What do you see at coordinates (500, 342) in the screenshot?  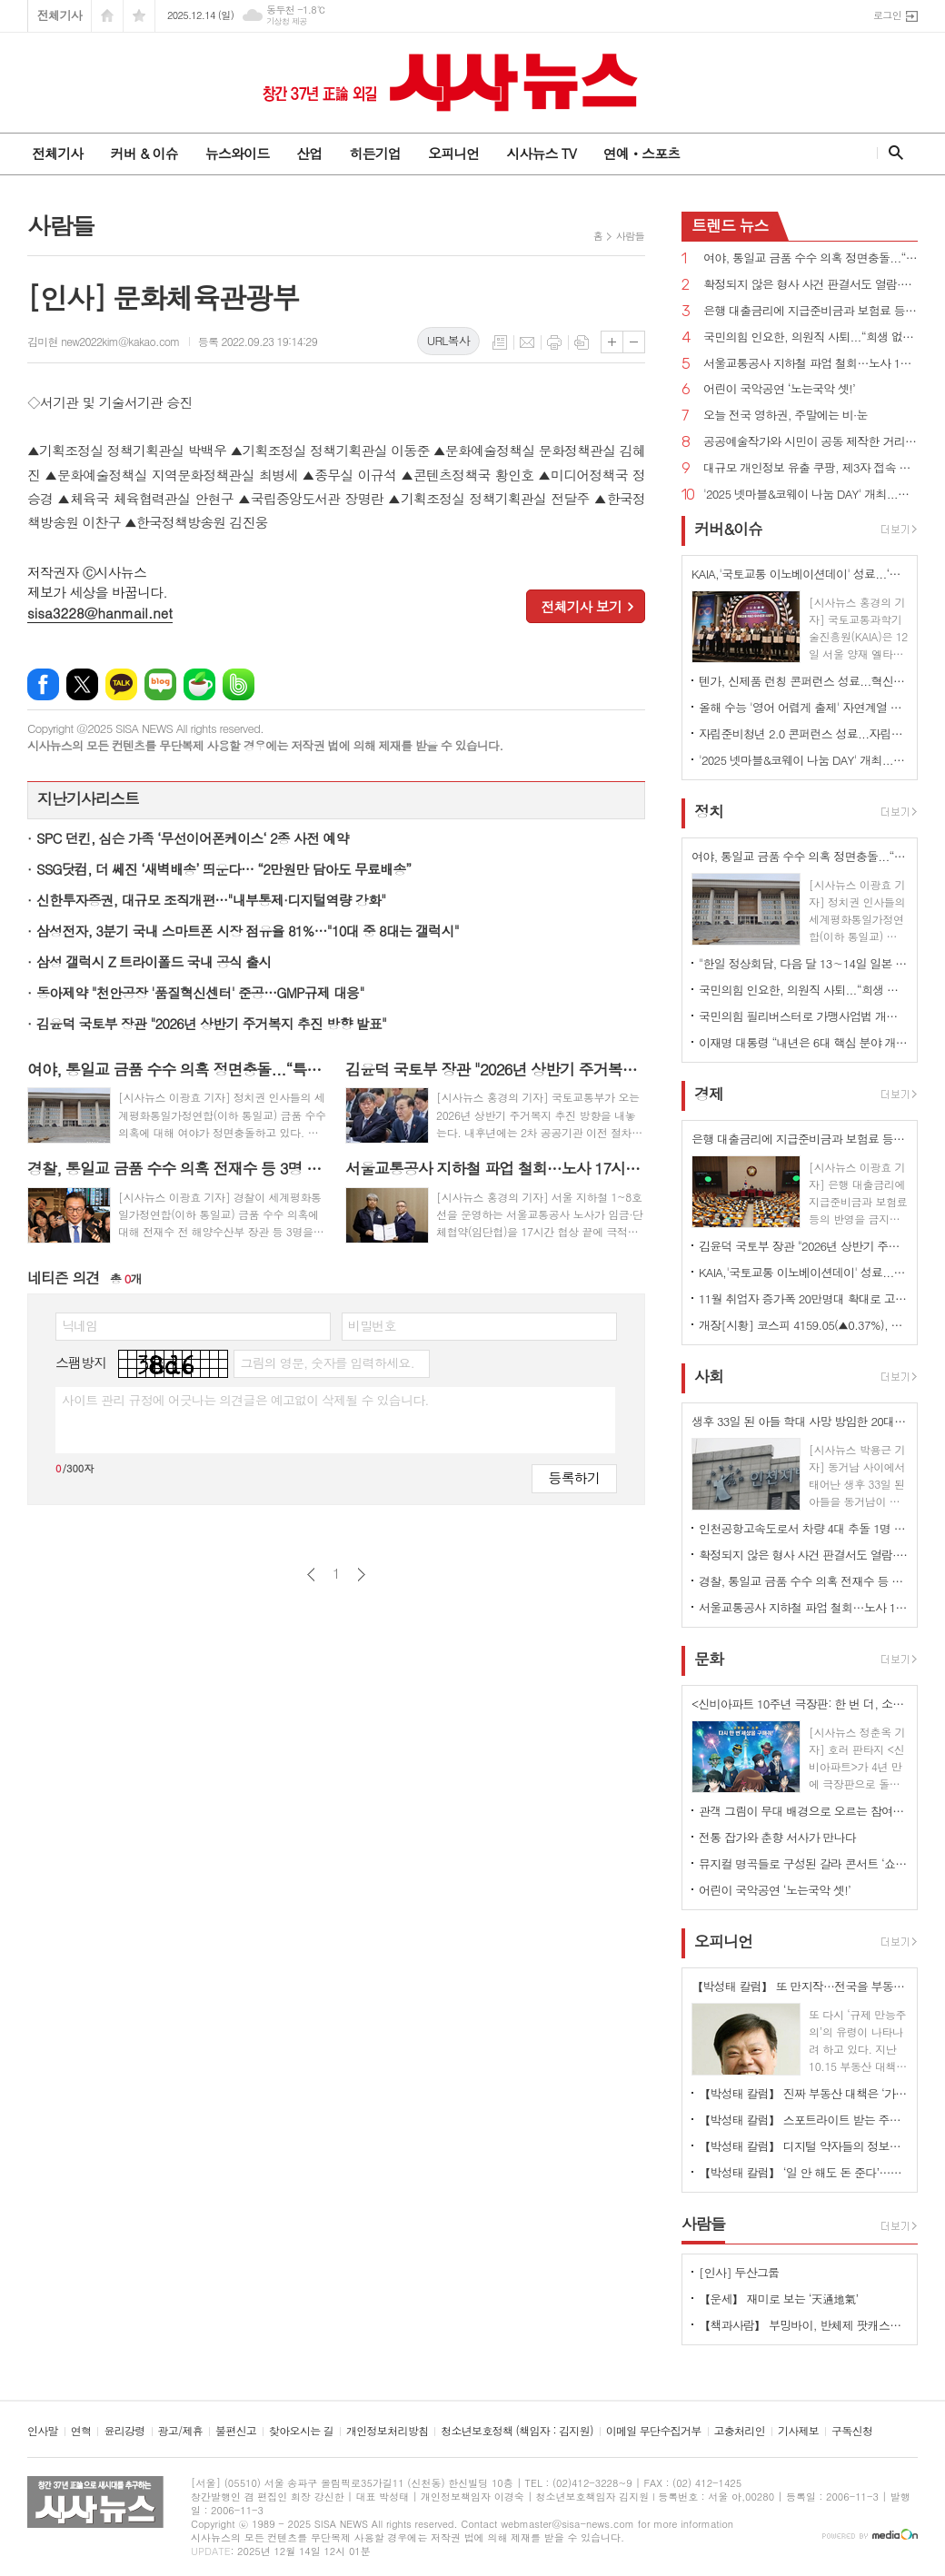 I see `목록` at bounding box center [500, 342].